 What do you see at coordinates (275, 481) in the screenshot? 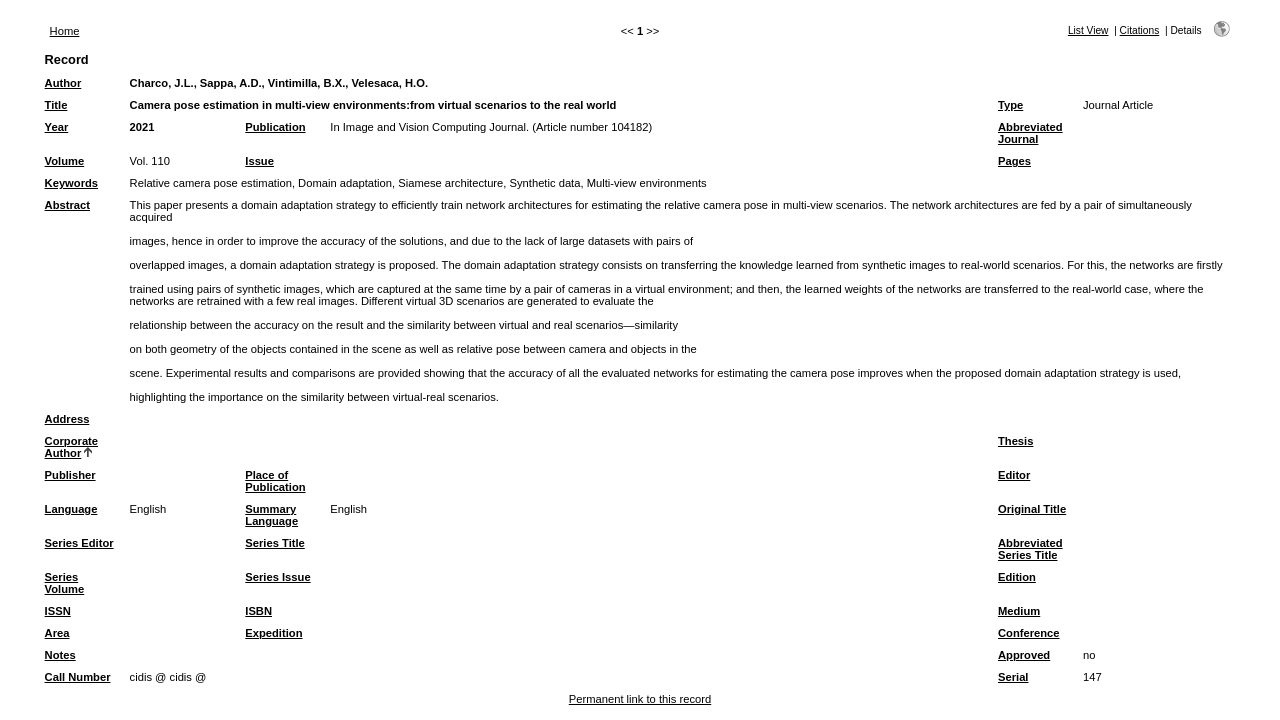
I see `Place of Publication` at bounding box center [275, 481].